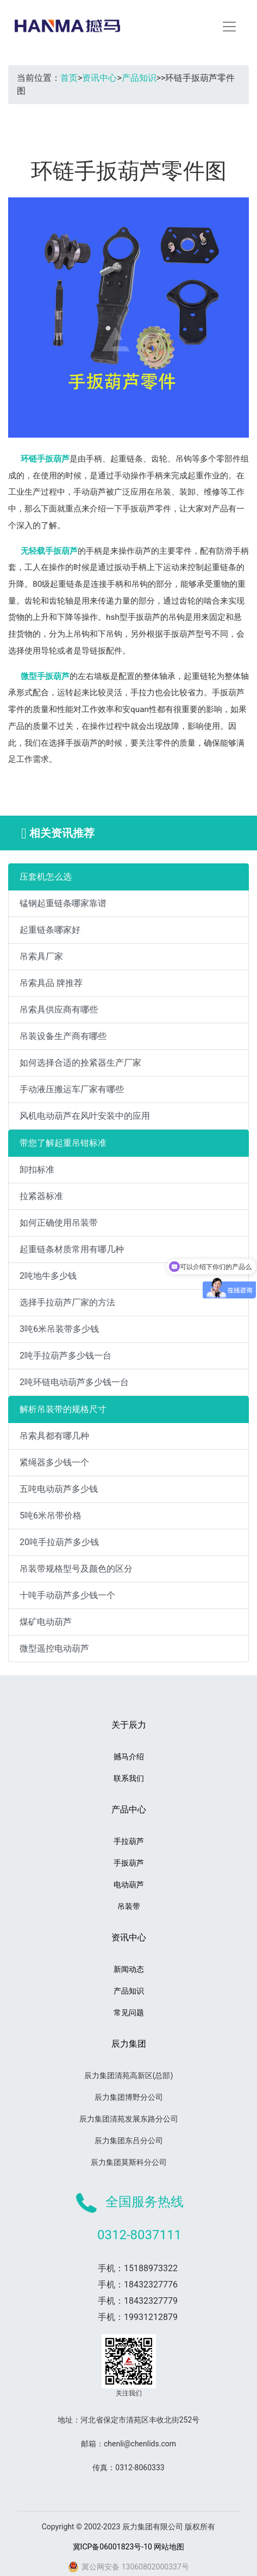  Describe the element at coordinates (37, 1169) in the screenshot. I see `卸扣标准` at that location.